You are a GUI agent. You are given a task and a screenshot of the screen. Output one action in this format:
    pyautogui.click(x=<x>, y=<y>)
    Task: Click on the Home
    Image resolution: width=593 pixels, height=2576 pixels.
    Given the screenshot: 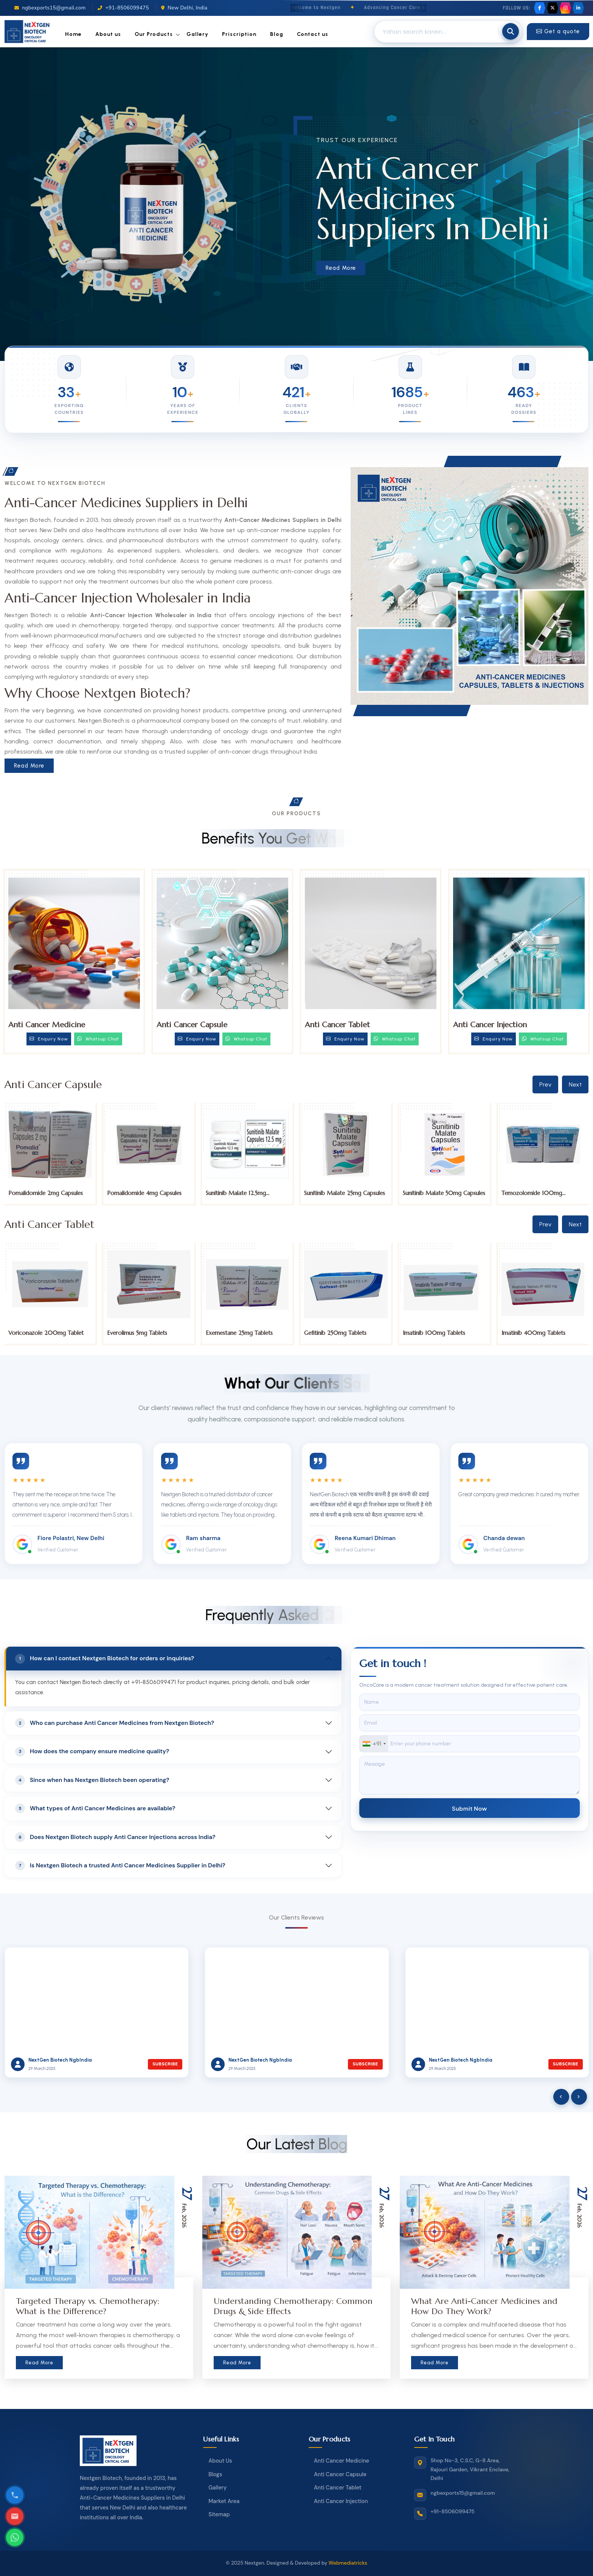 What is the action you would take?
    pyautogui.click(x=73, y=34)
    